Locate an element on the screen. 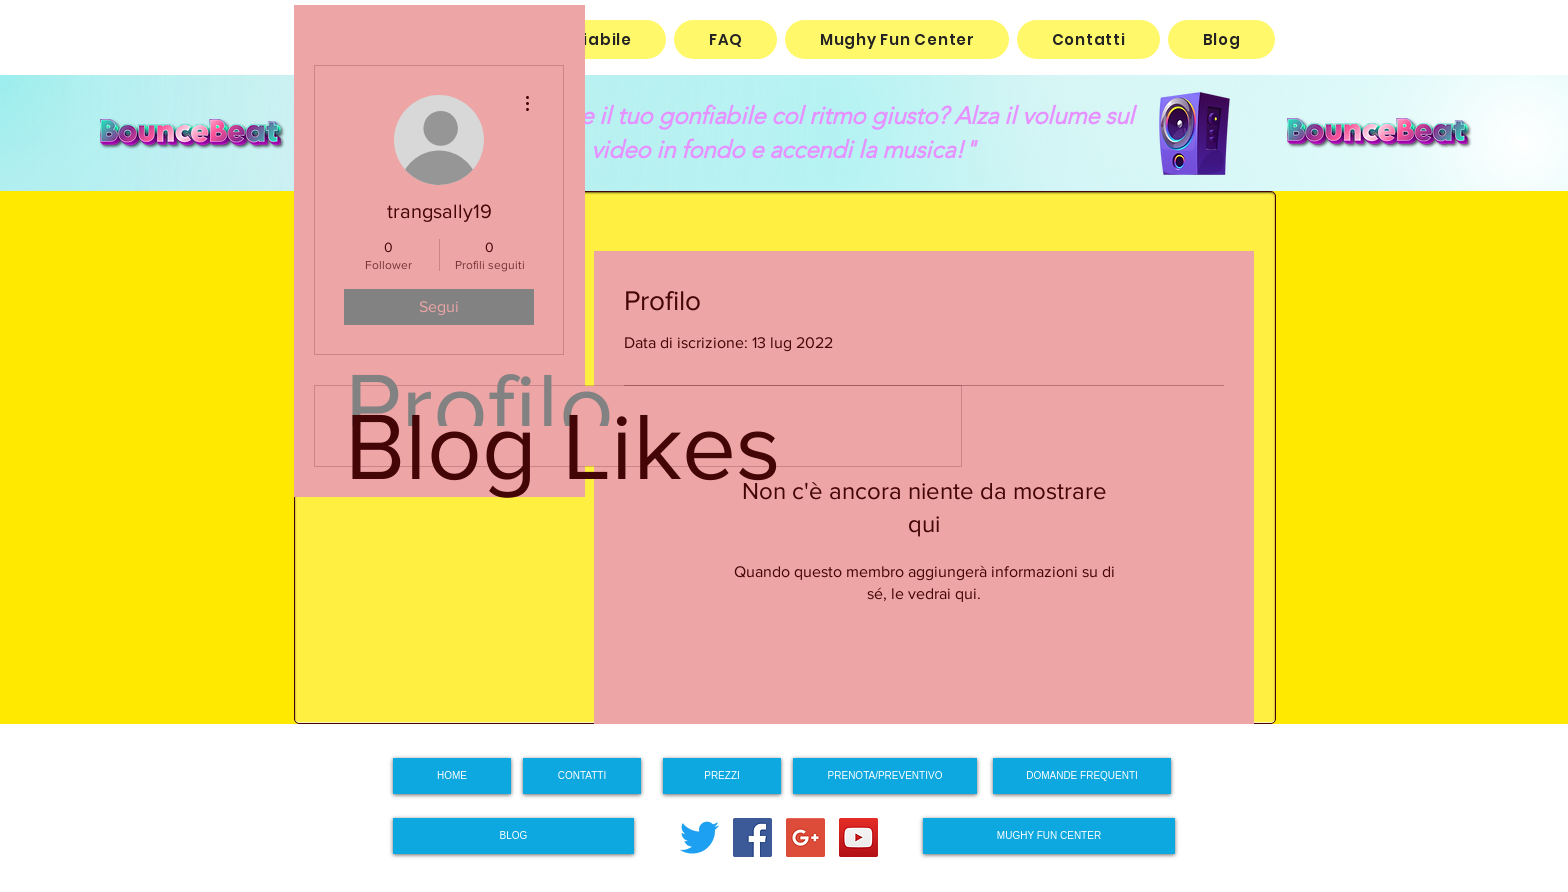 The height and width of the screenshot is (892, 1568). Profilo is located at coordinates (479, 406).